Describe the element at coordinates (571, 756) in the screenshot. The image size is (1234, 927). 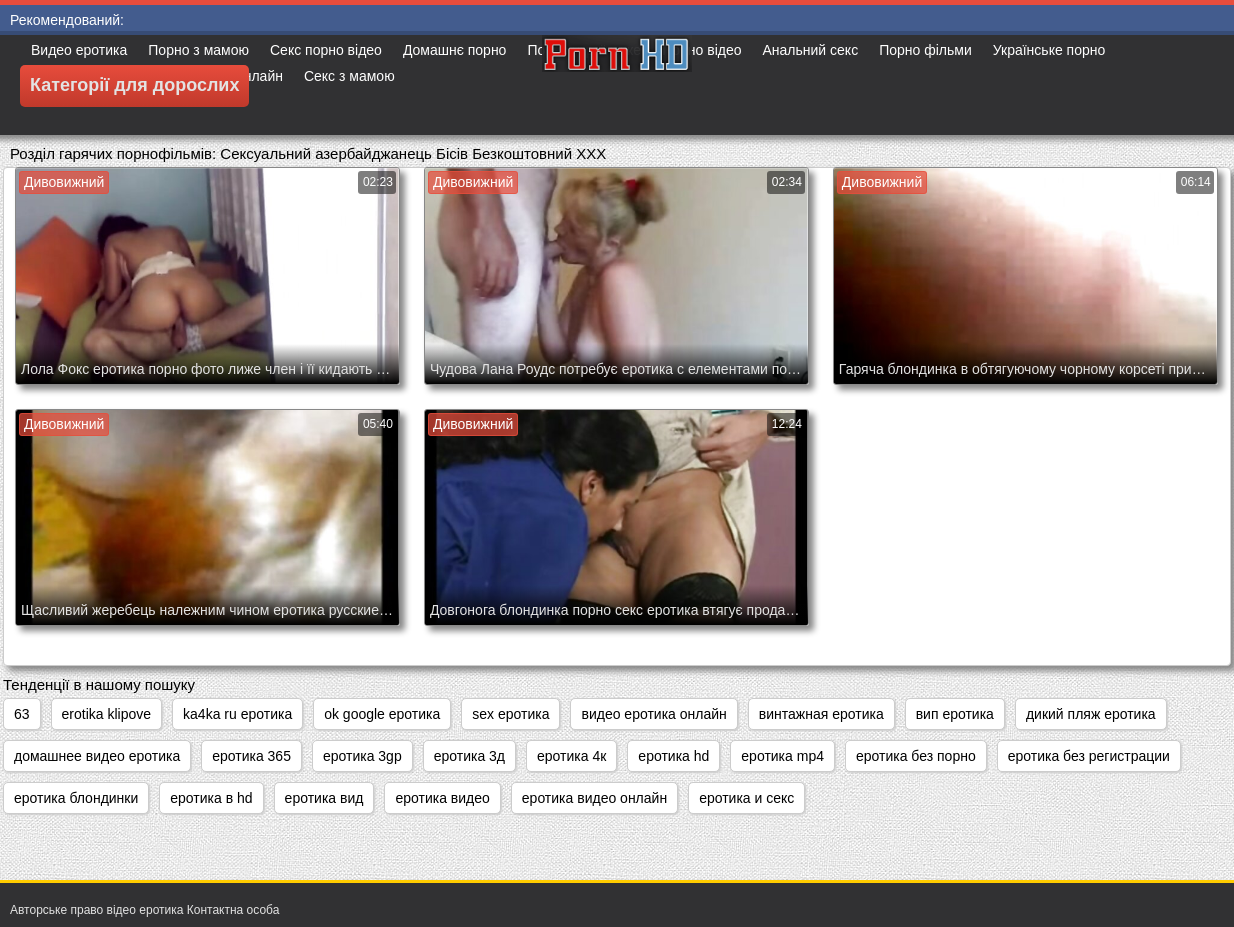
I see `еротика 4к` at that location.